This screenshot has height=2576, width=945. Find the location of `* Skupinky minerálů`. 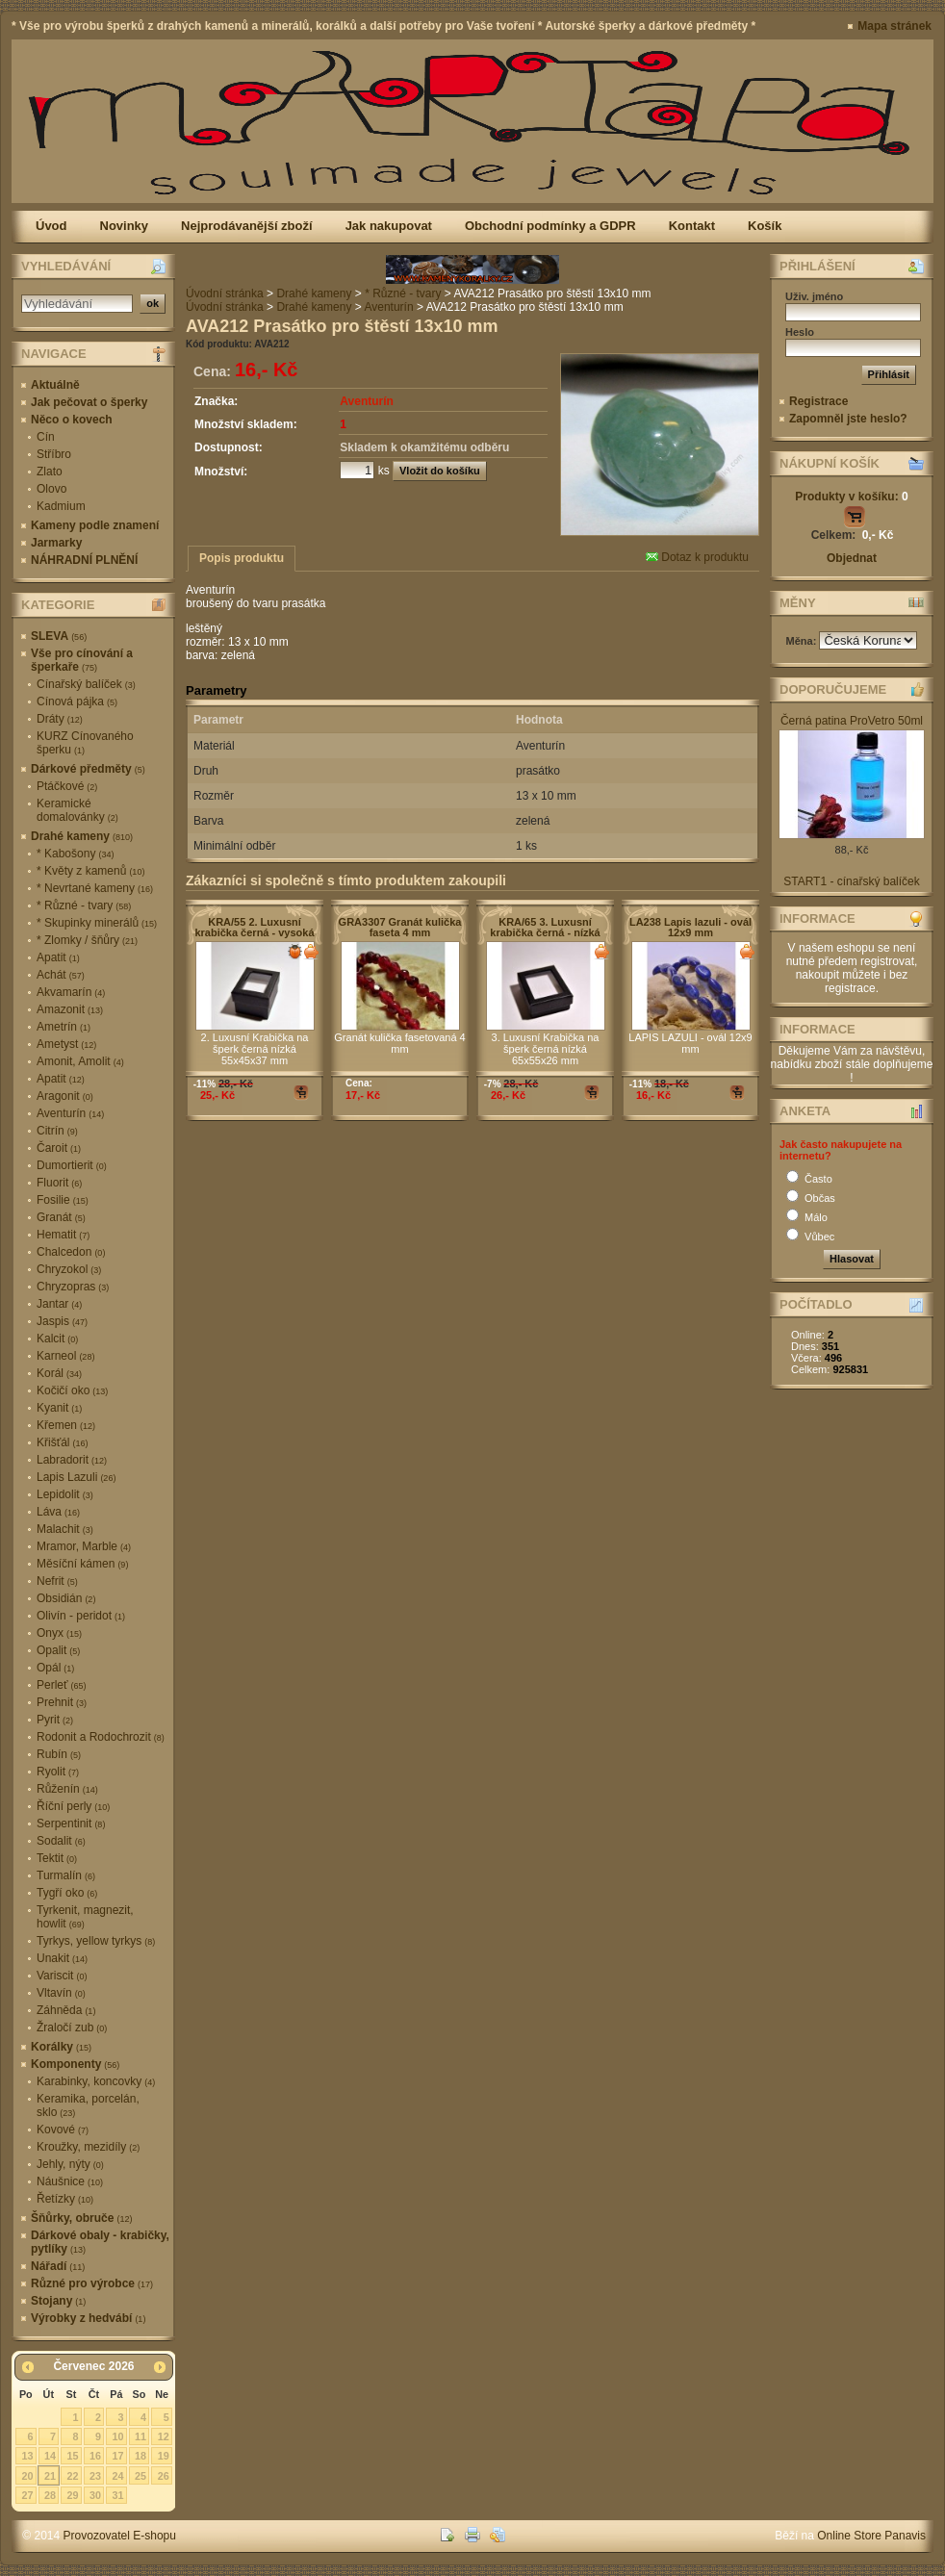

* Skupinky minerálů is located at coordinates (97, 923).